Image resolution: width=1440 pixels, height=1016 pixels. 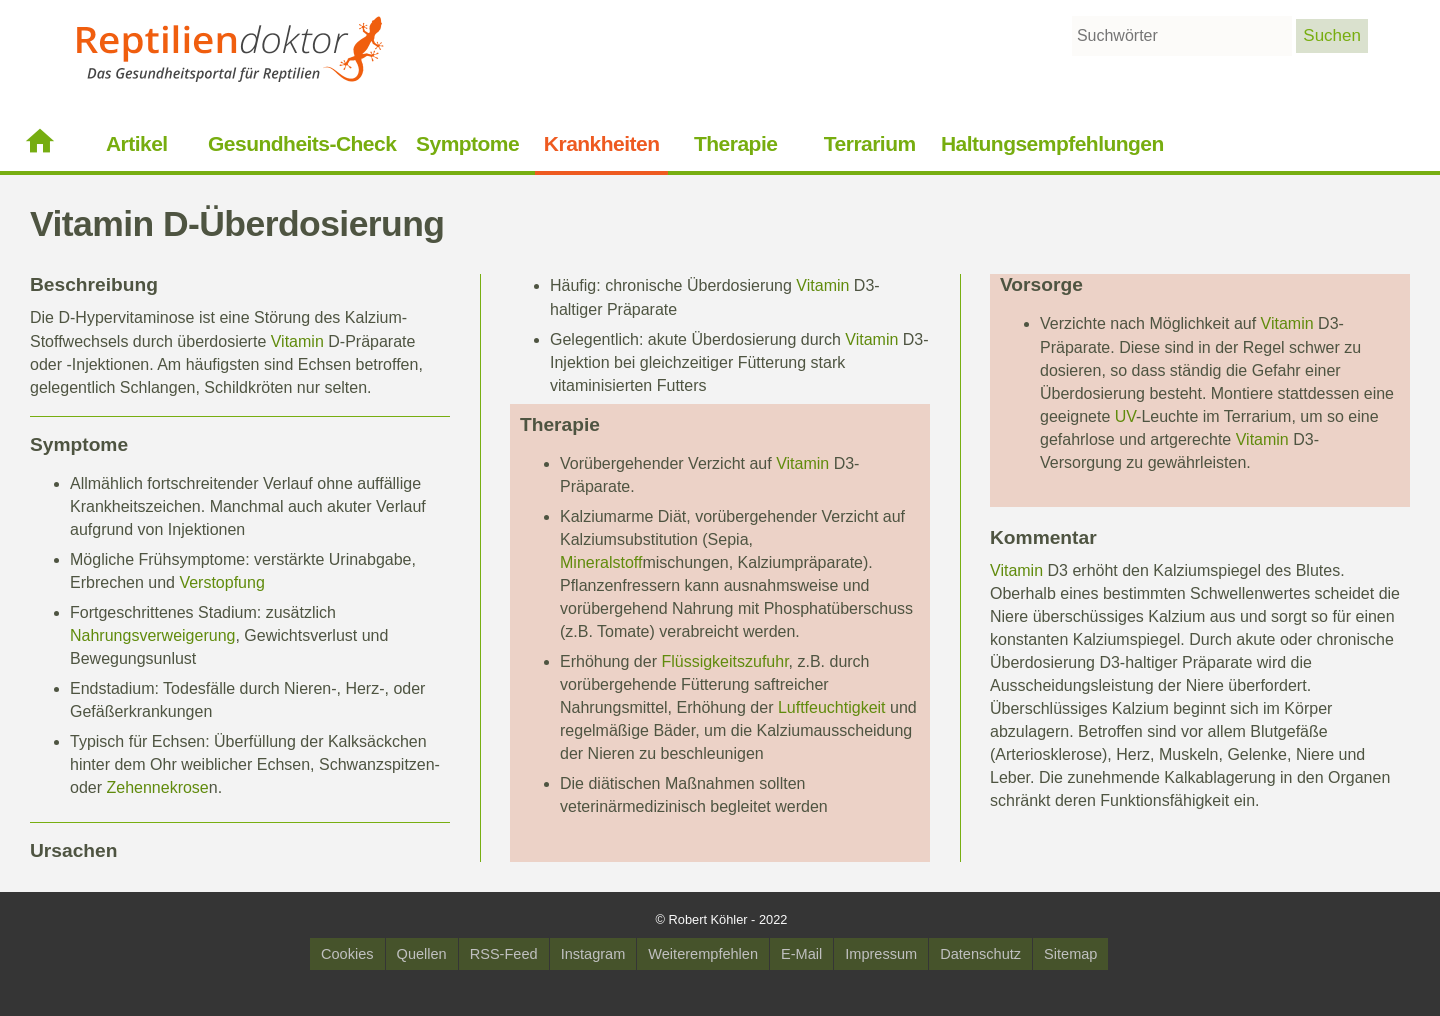 I want to click on Sitemap, so click(x=1070, y=954).